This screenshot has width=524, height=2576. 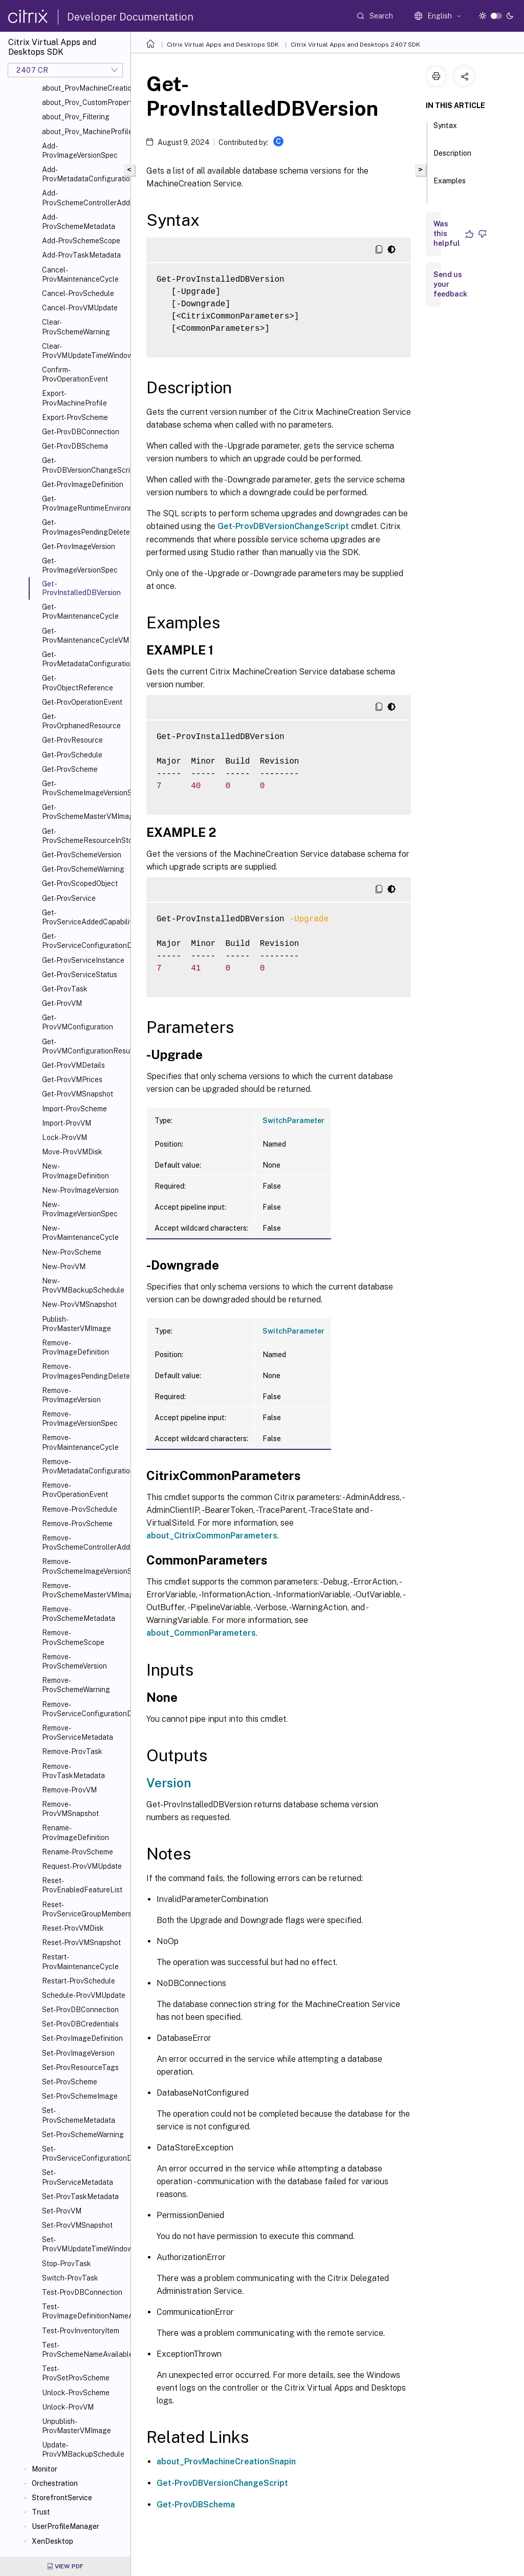 I want to click on Move-ProvVMDisk, so click(x=72, y=1152).